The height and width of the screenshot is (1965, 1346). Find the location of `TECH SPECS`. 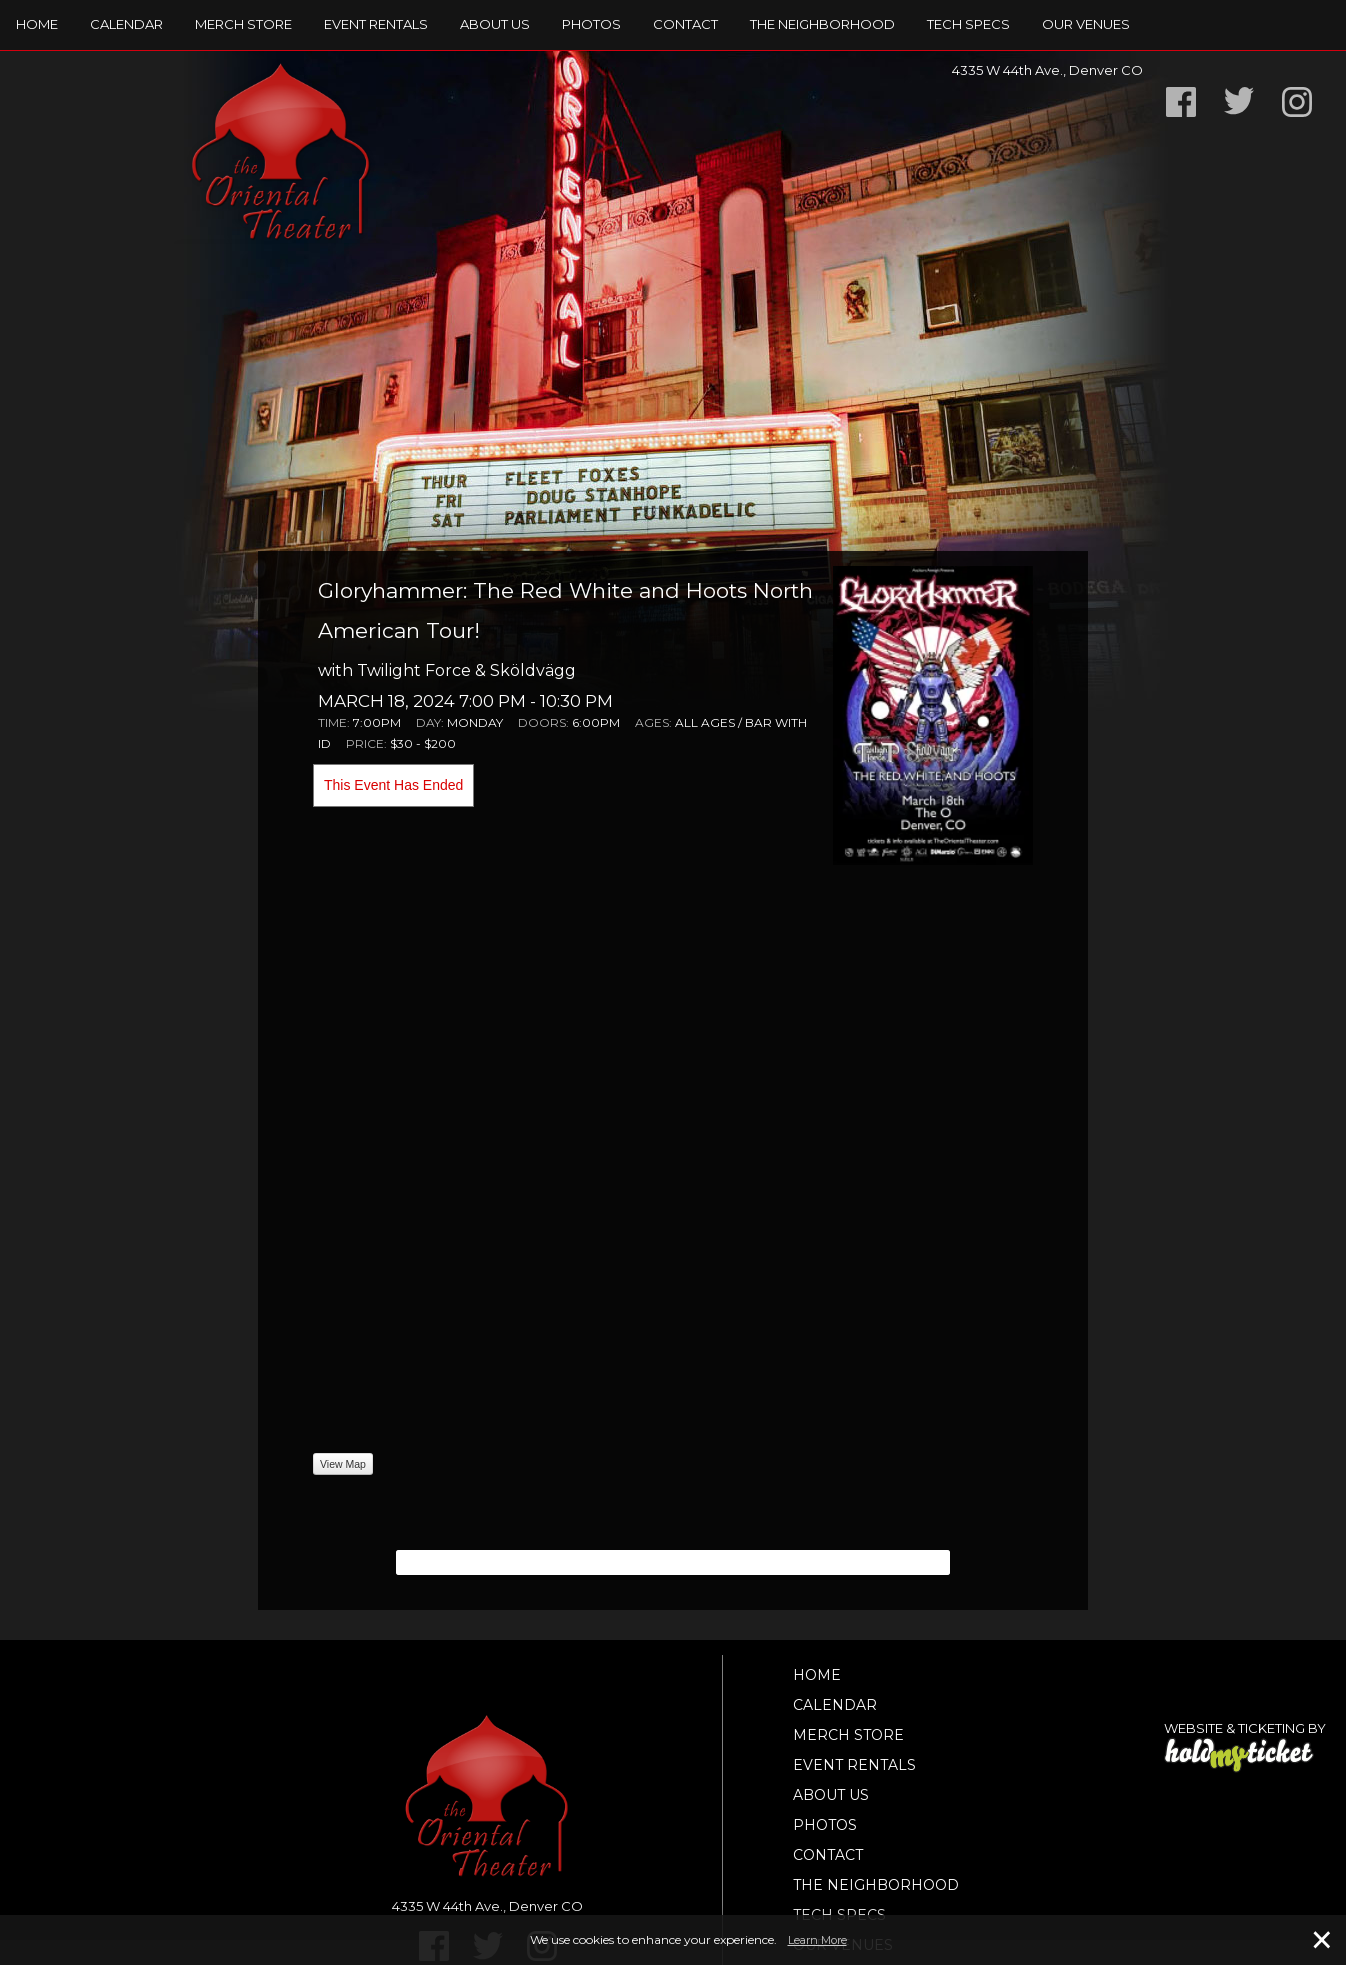

TECH SPECS is located at coordinates (968, 24).